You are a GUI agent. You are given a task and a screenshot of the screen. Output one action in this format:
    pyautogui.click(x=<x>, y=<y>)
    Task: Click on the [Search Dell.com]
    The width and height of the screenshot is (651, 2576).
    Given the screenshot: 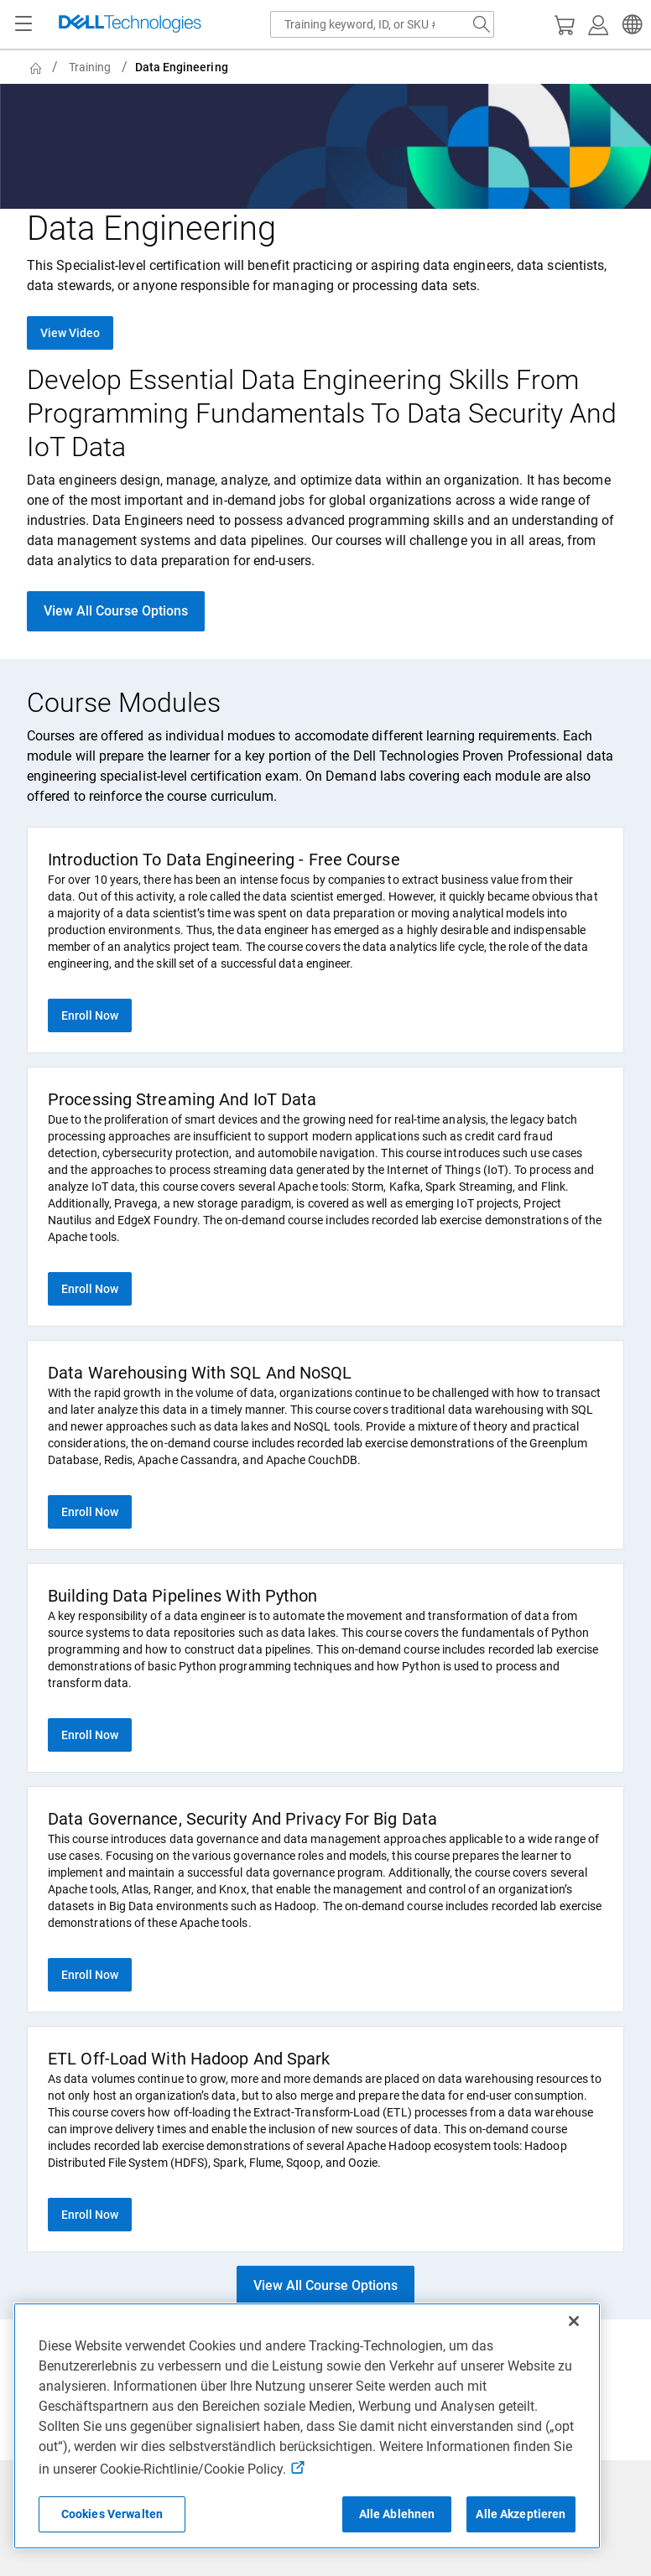 What is the action you would take?
    pyautogui.click(x=481, y=24)
    